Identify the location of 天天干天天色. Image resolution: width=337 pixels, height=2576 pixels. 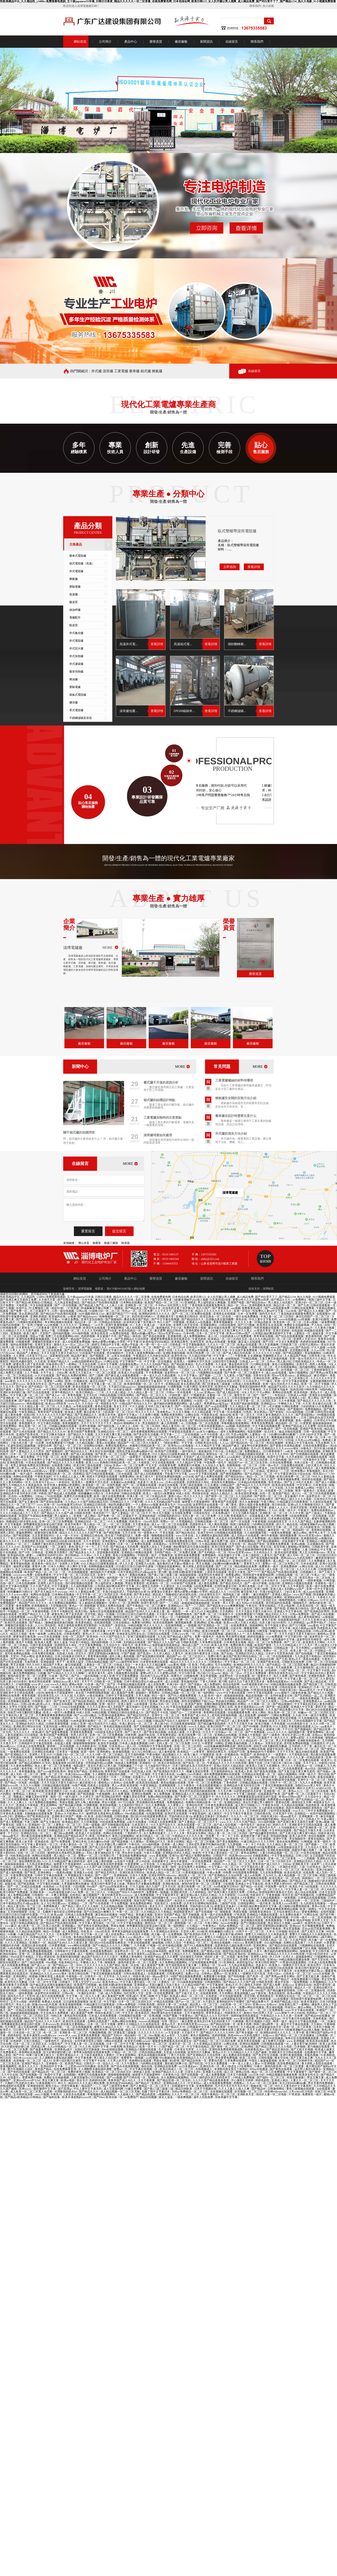
(286, 1751).